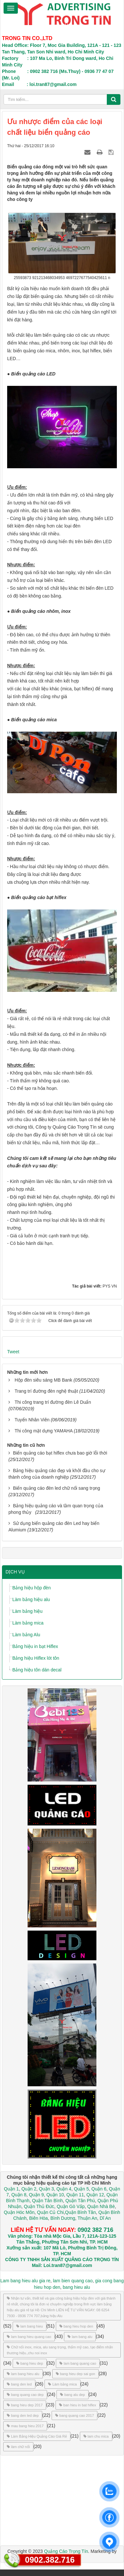 The width and height of the screenshot is (124, 2576). Describe the element at coordinates (26, 1634) in the screenshot. I see `Làm bảng Alu` at that location.